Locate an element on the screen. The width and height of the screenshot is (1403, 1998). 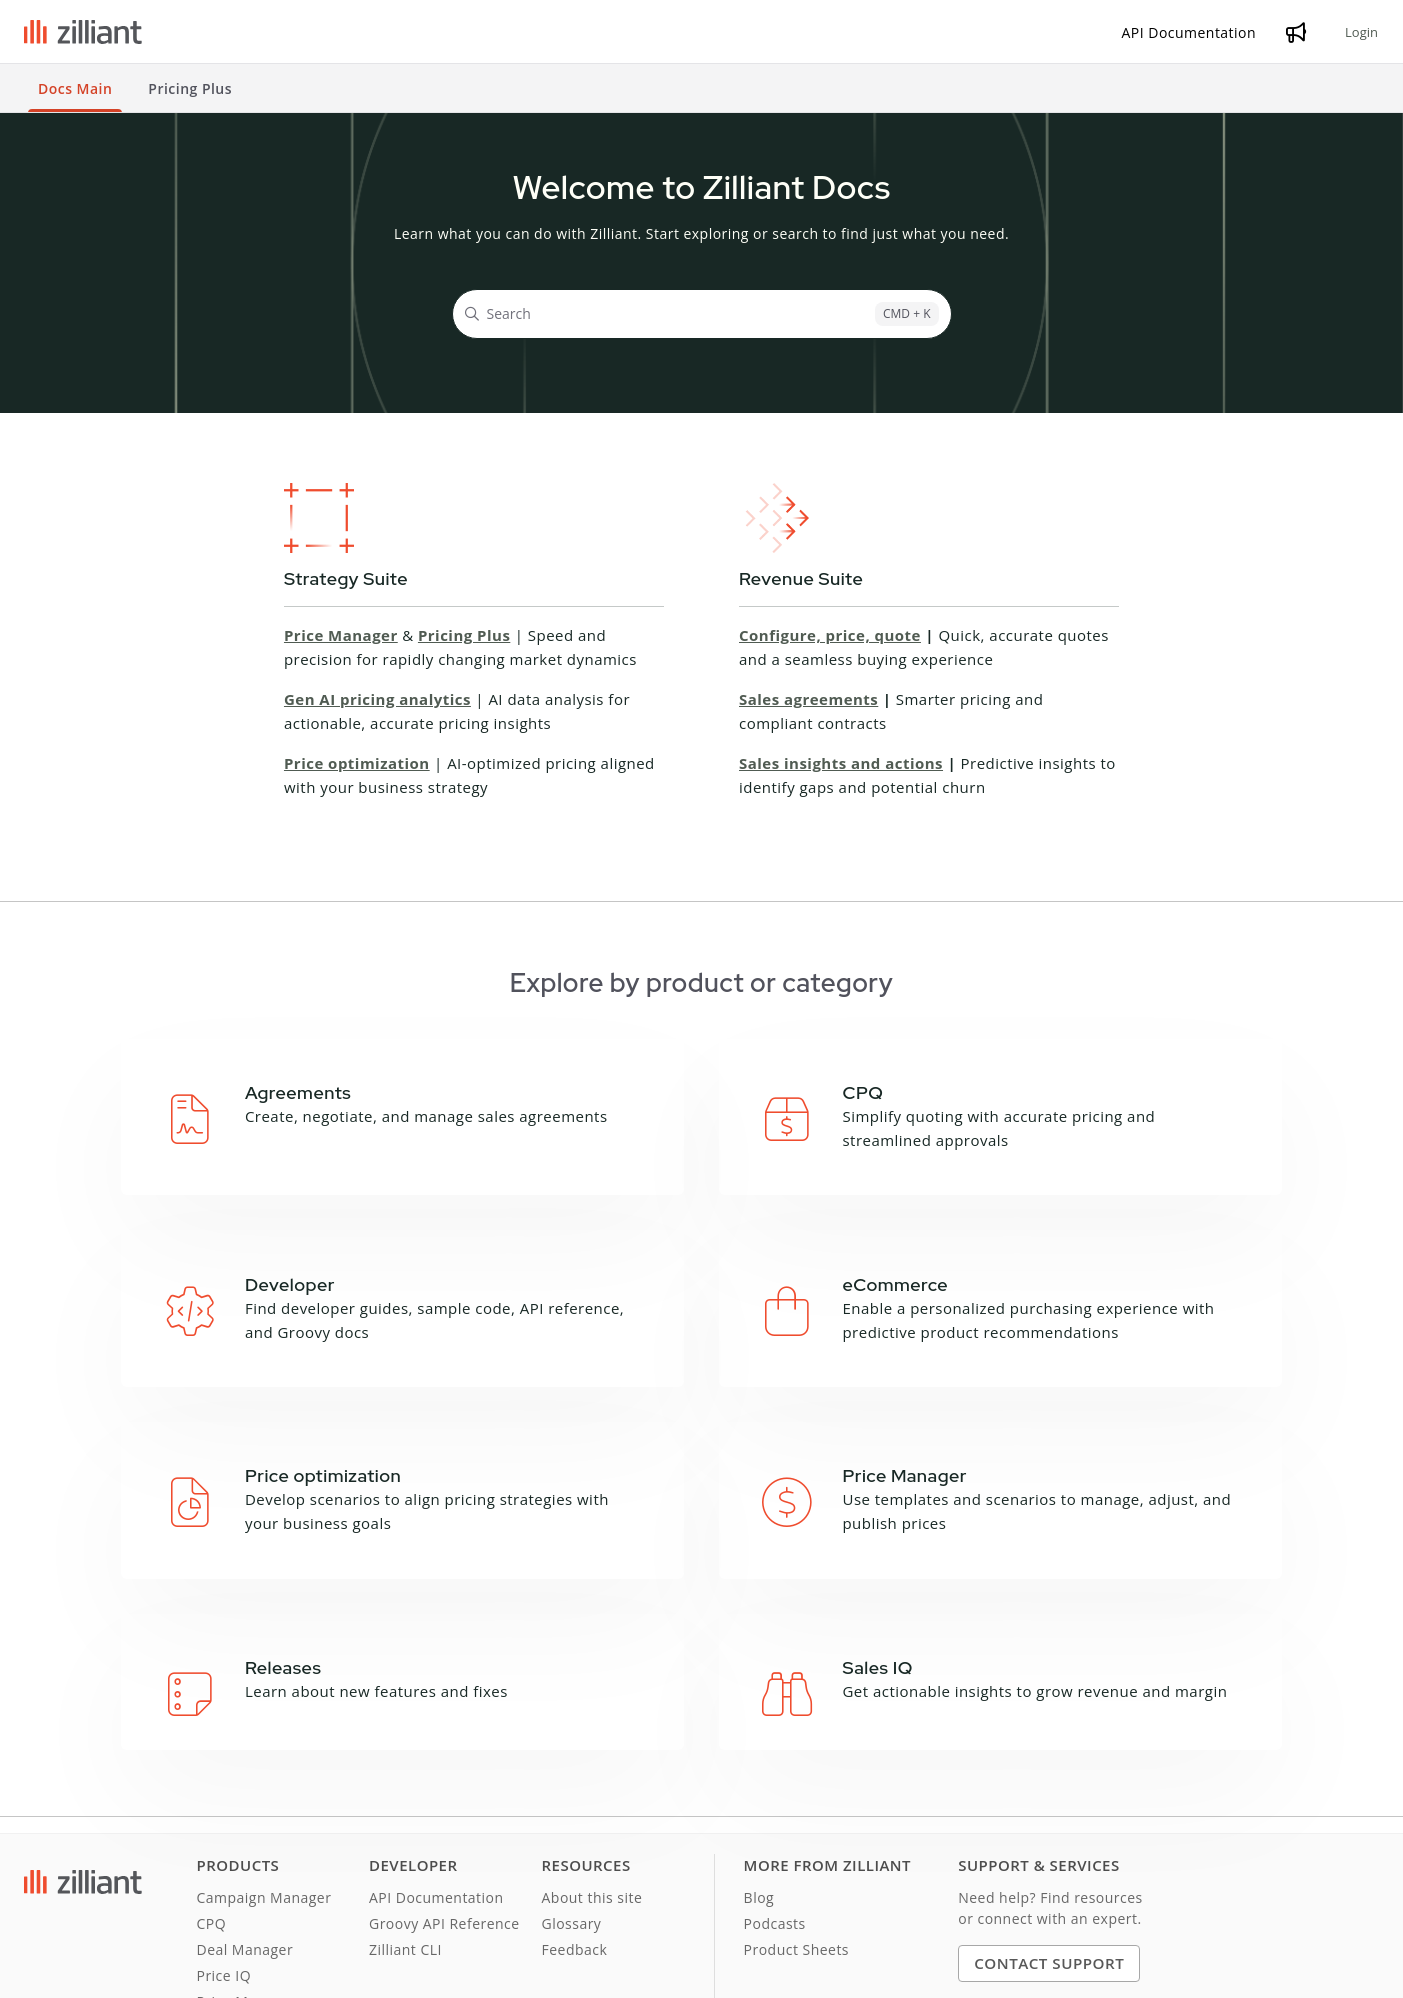
Price Manager is located at coordinates (341, 635).